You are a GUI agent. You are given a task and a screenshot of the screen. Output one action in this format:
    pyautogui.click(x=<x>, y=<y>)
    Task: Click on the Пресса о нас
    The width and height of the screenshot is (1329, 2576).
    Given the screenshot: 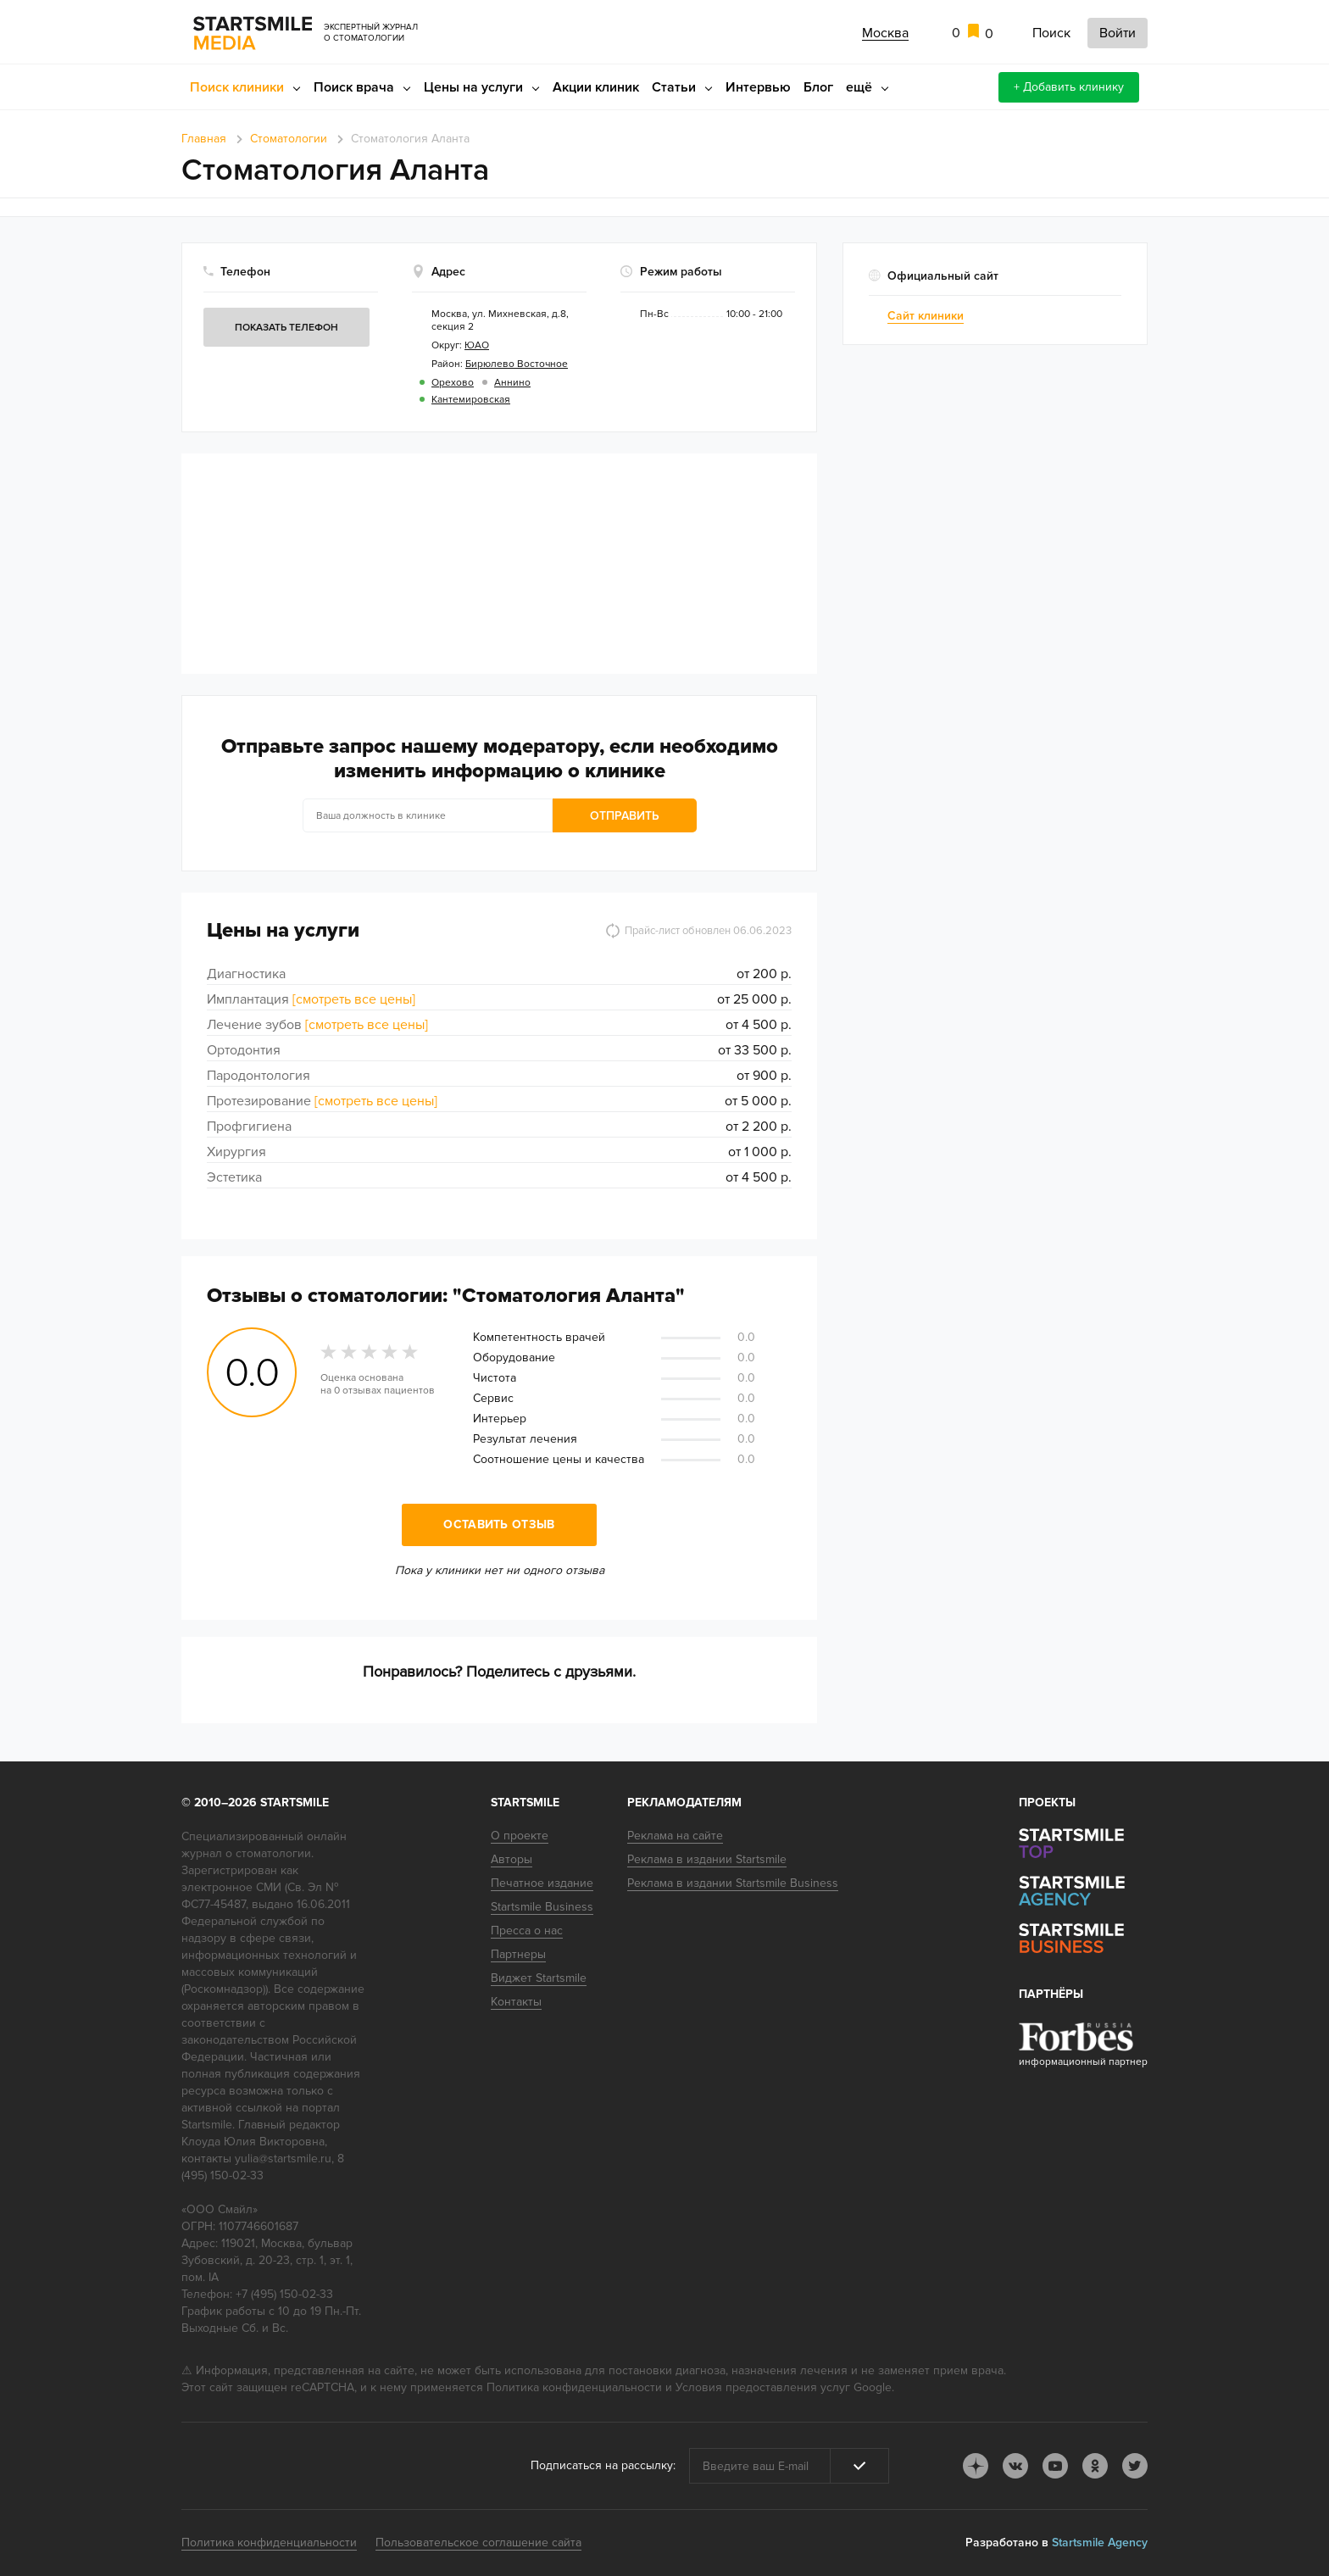 What is the action you would take?
    pyautogui.click(x=527, y=1930)
    